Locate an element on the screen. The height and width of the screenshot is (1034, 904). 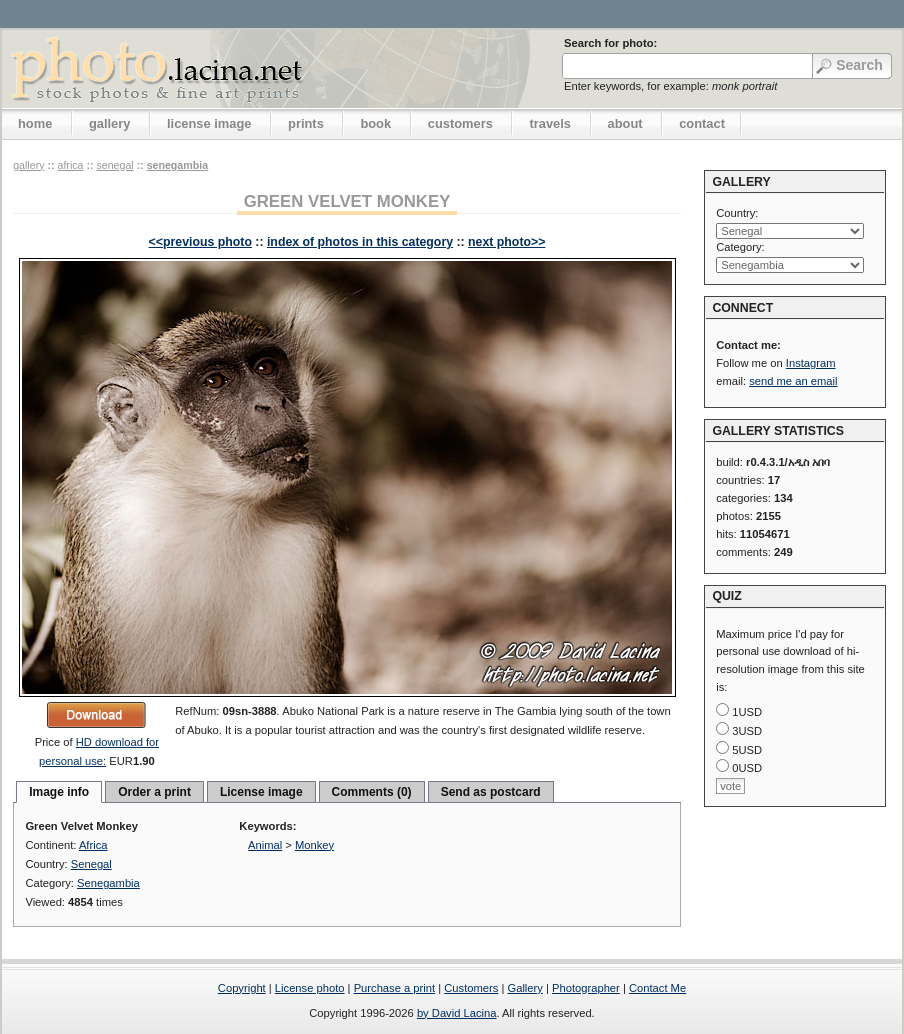
Image info is located at coordinates (59, 792).